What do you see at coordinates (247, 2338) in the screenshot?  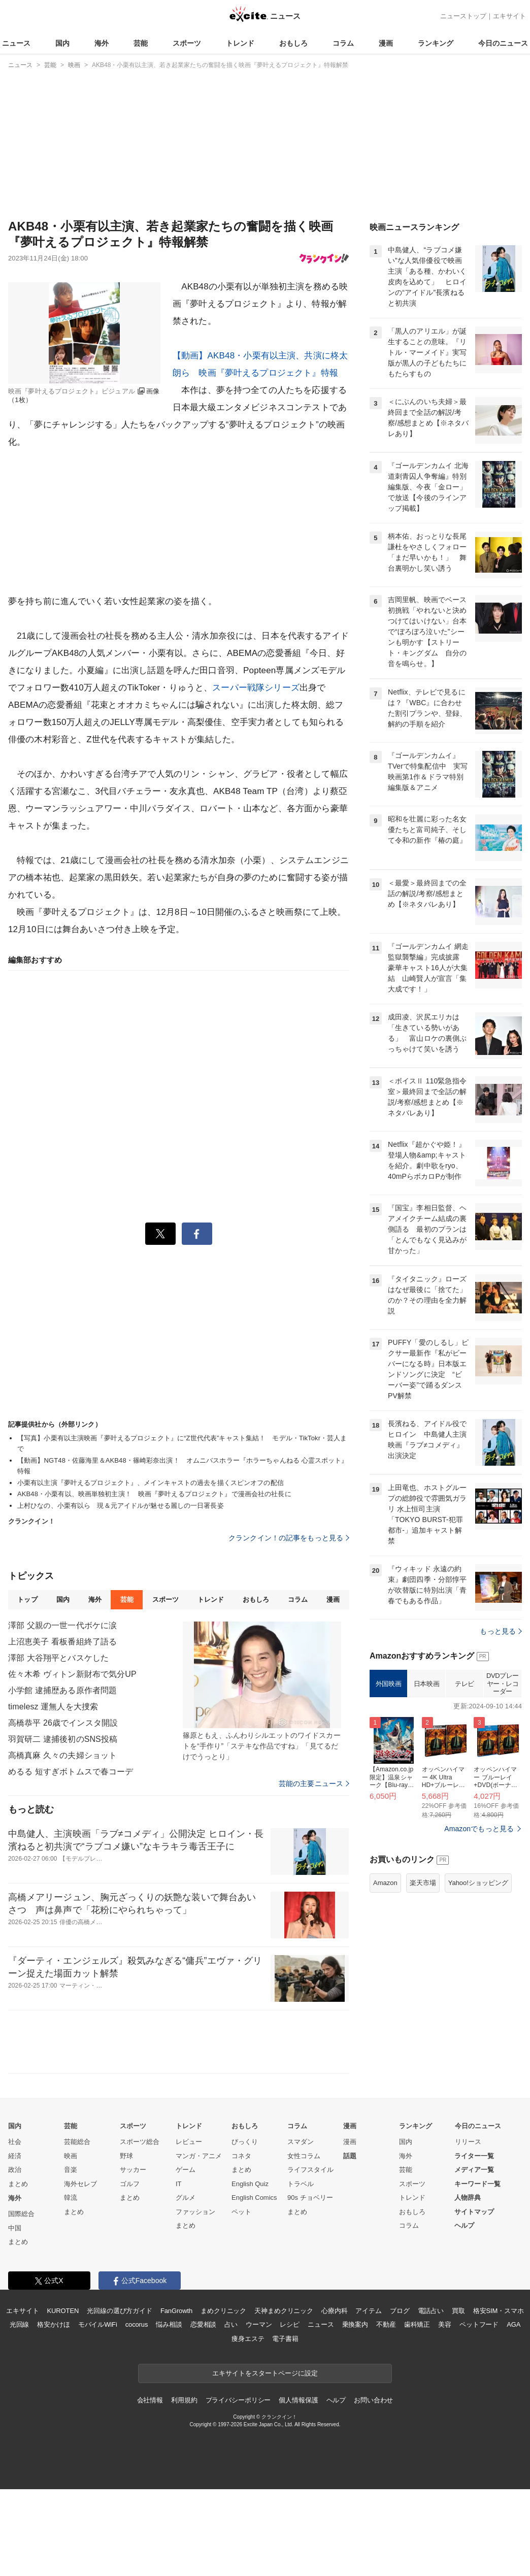 I see `痩身エステ` at bounding box center [247, 2338].